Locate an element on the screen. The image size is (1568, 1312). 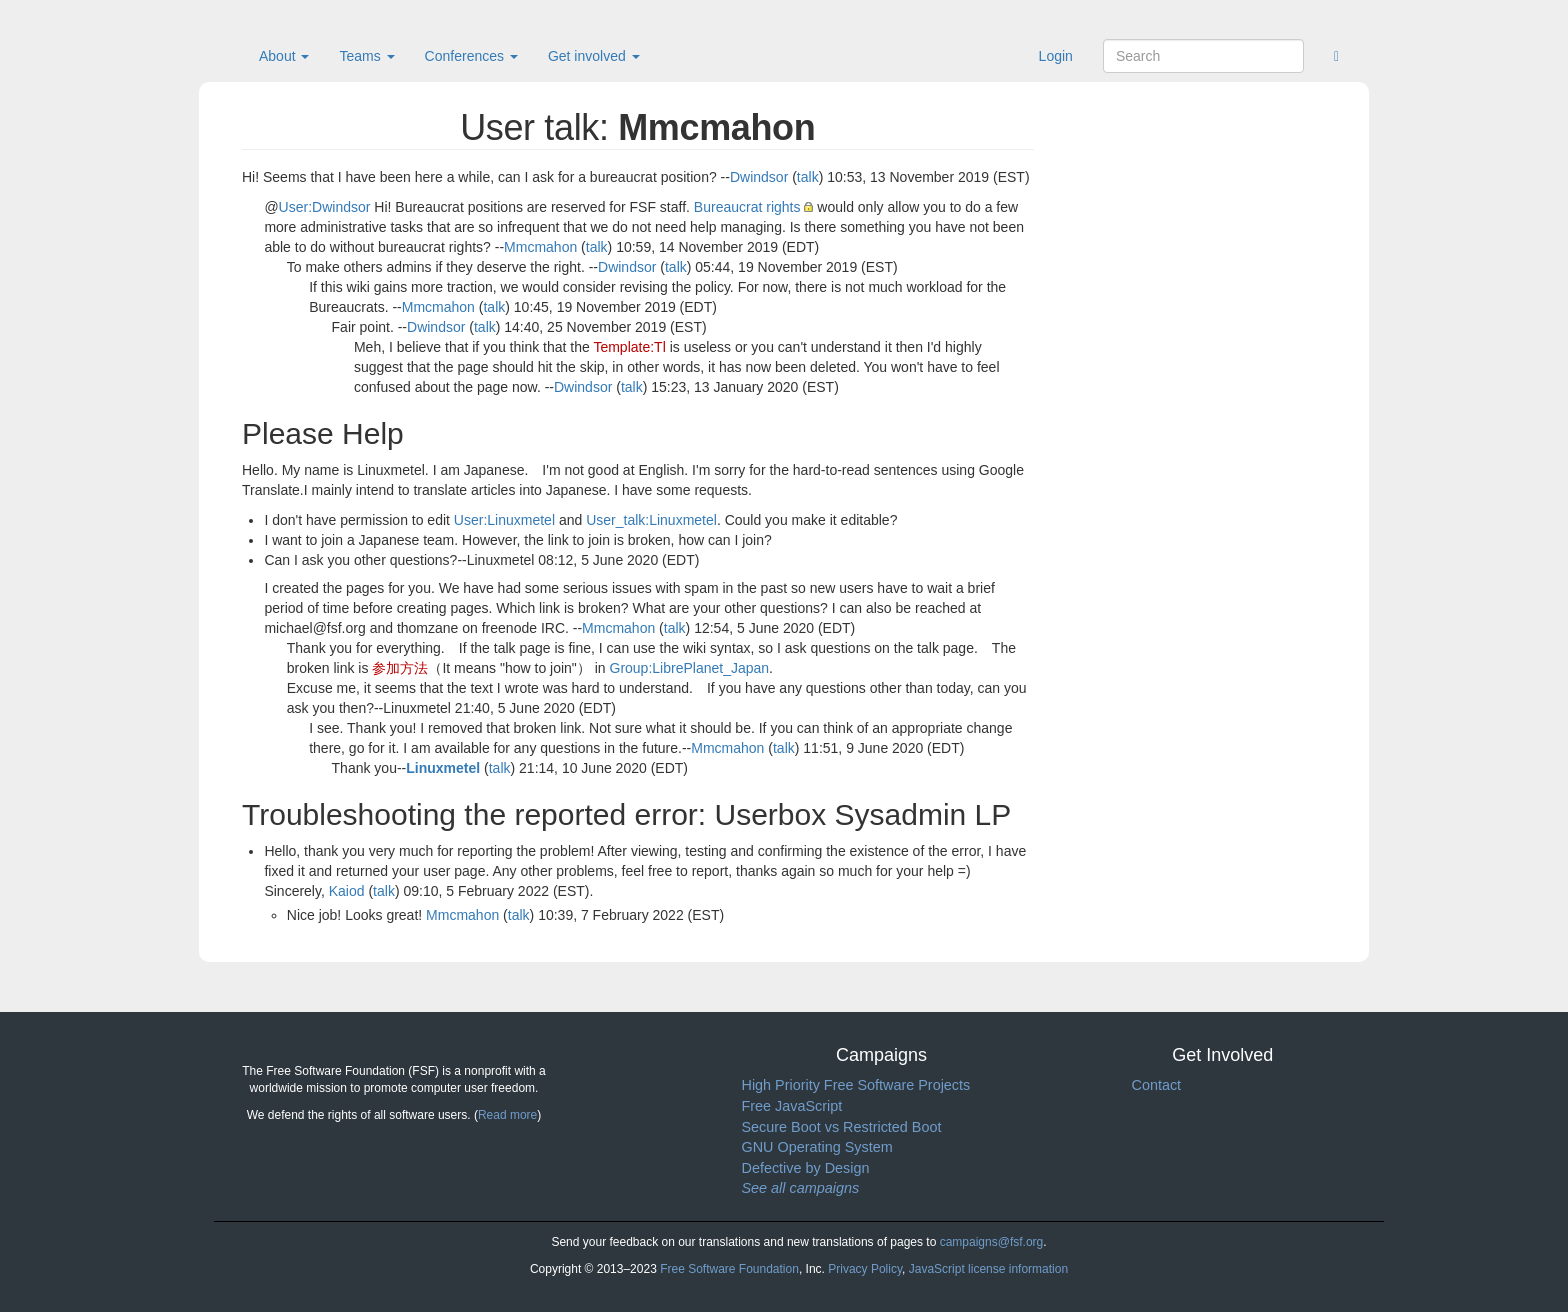
campaigns@fsf.org is located at coordinates (992, 1242).